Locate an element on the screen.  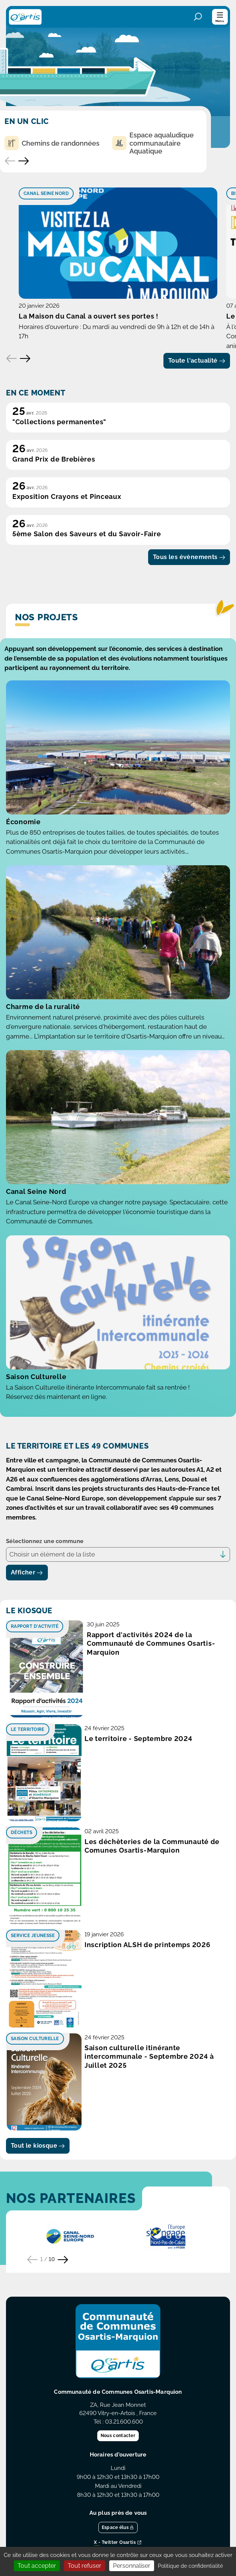
Tout refuser is located at coordinates (84, 2565).